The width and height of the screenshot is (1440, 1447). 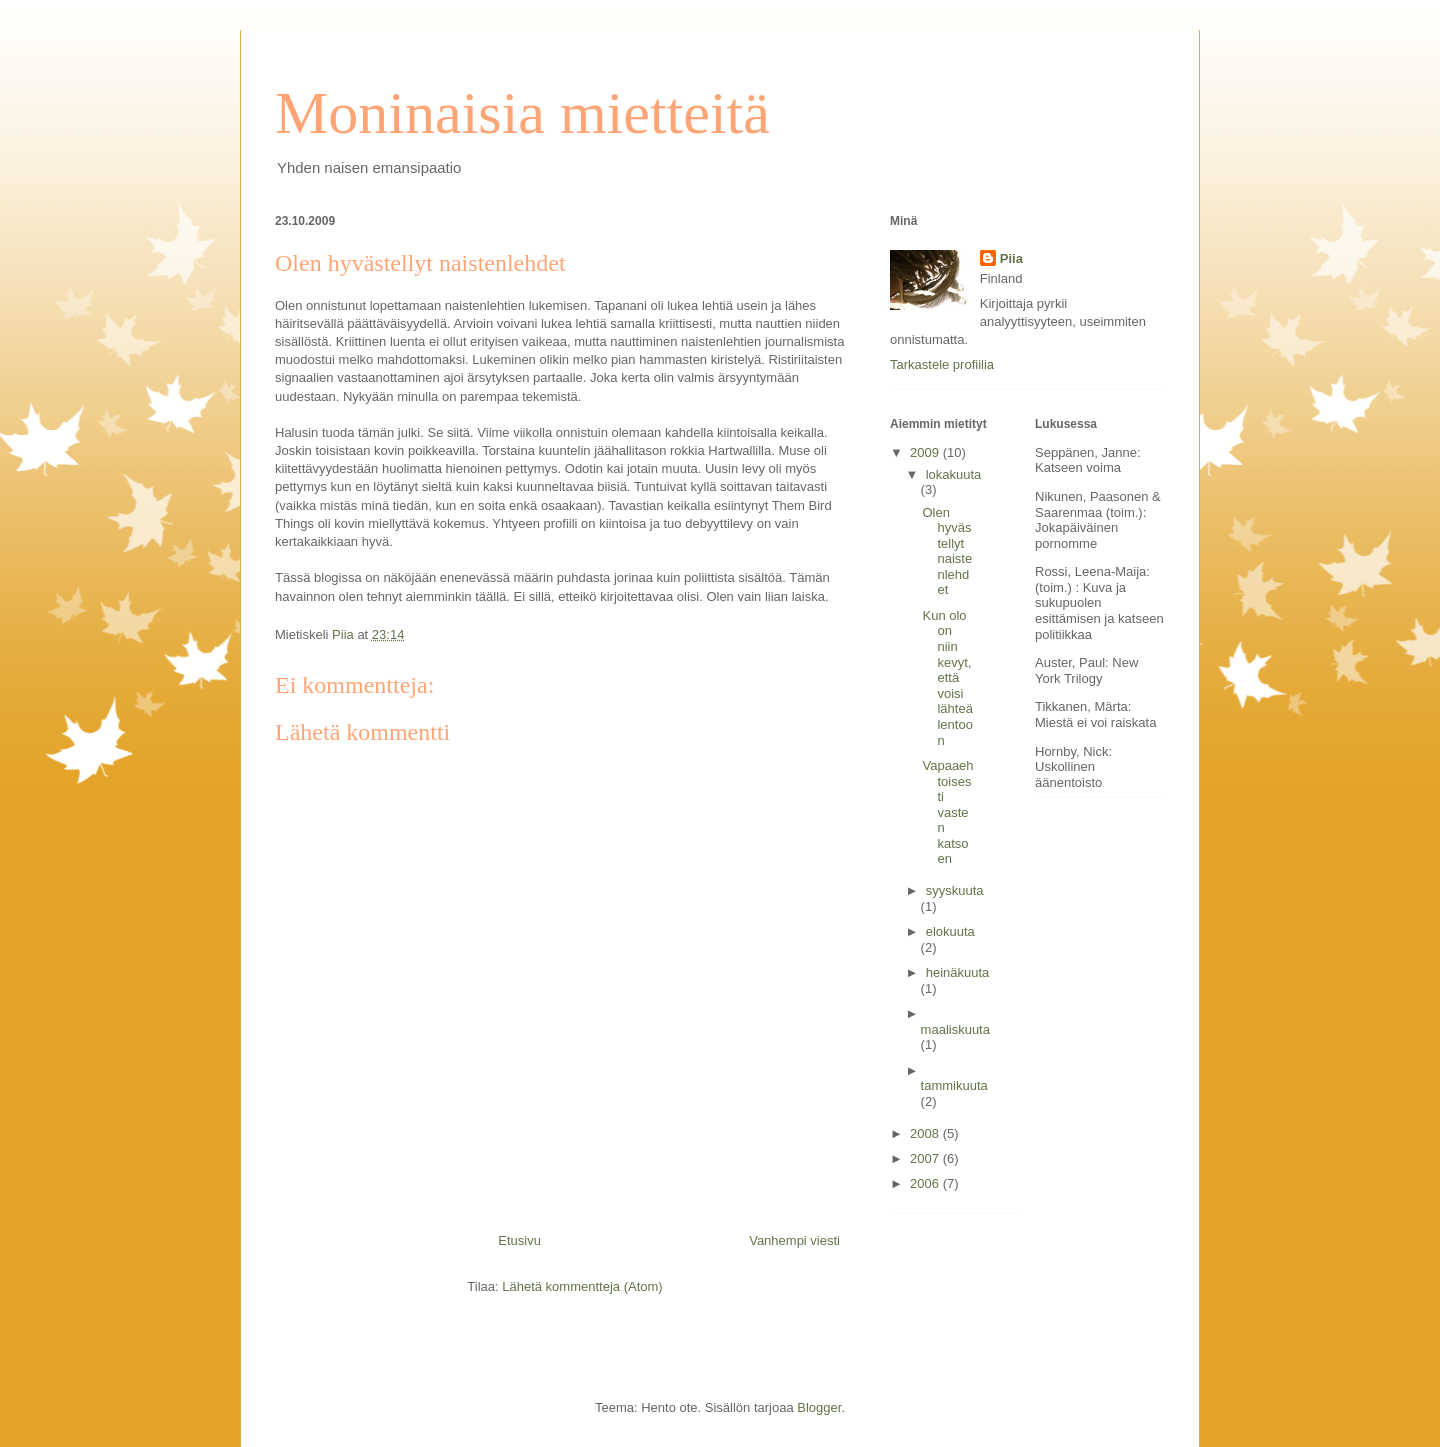 I want to click on Piia, so click(x=1011, y=258).